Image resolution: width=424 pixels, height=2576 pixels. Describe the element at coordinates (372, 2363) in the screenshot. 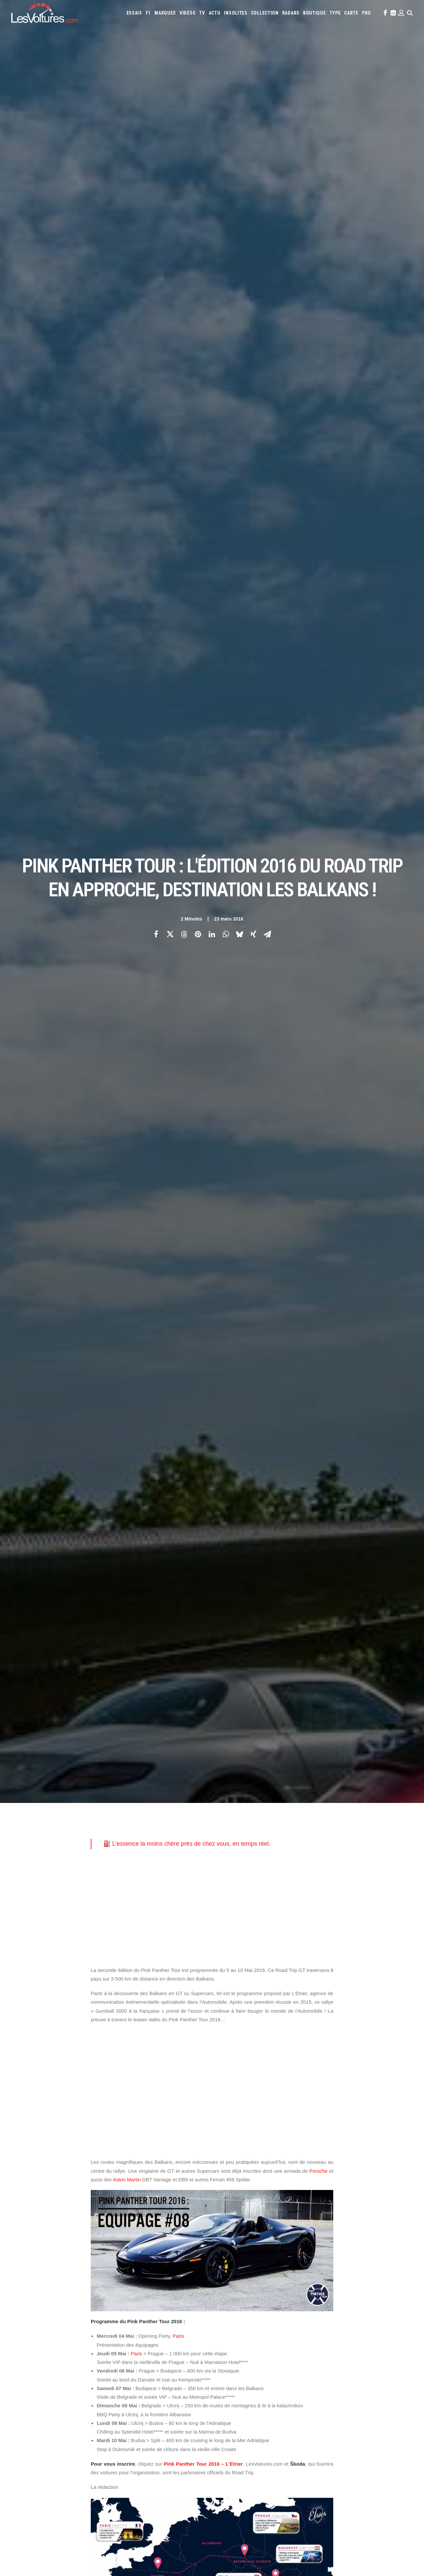

I see `Rolls-Royce` at that location.